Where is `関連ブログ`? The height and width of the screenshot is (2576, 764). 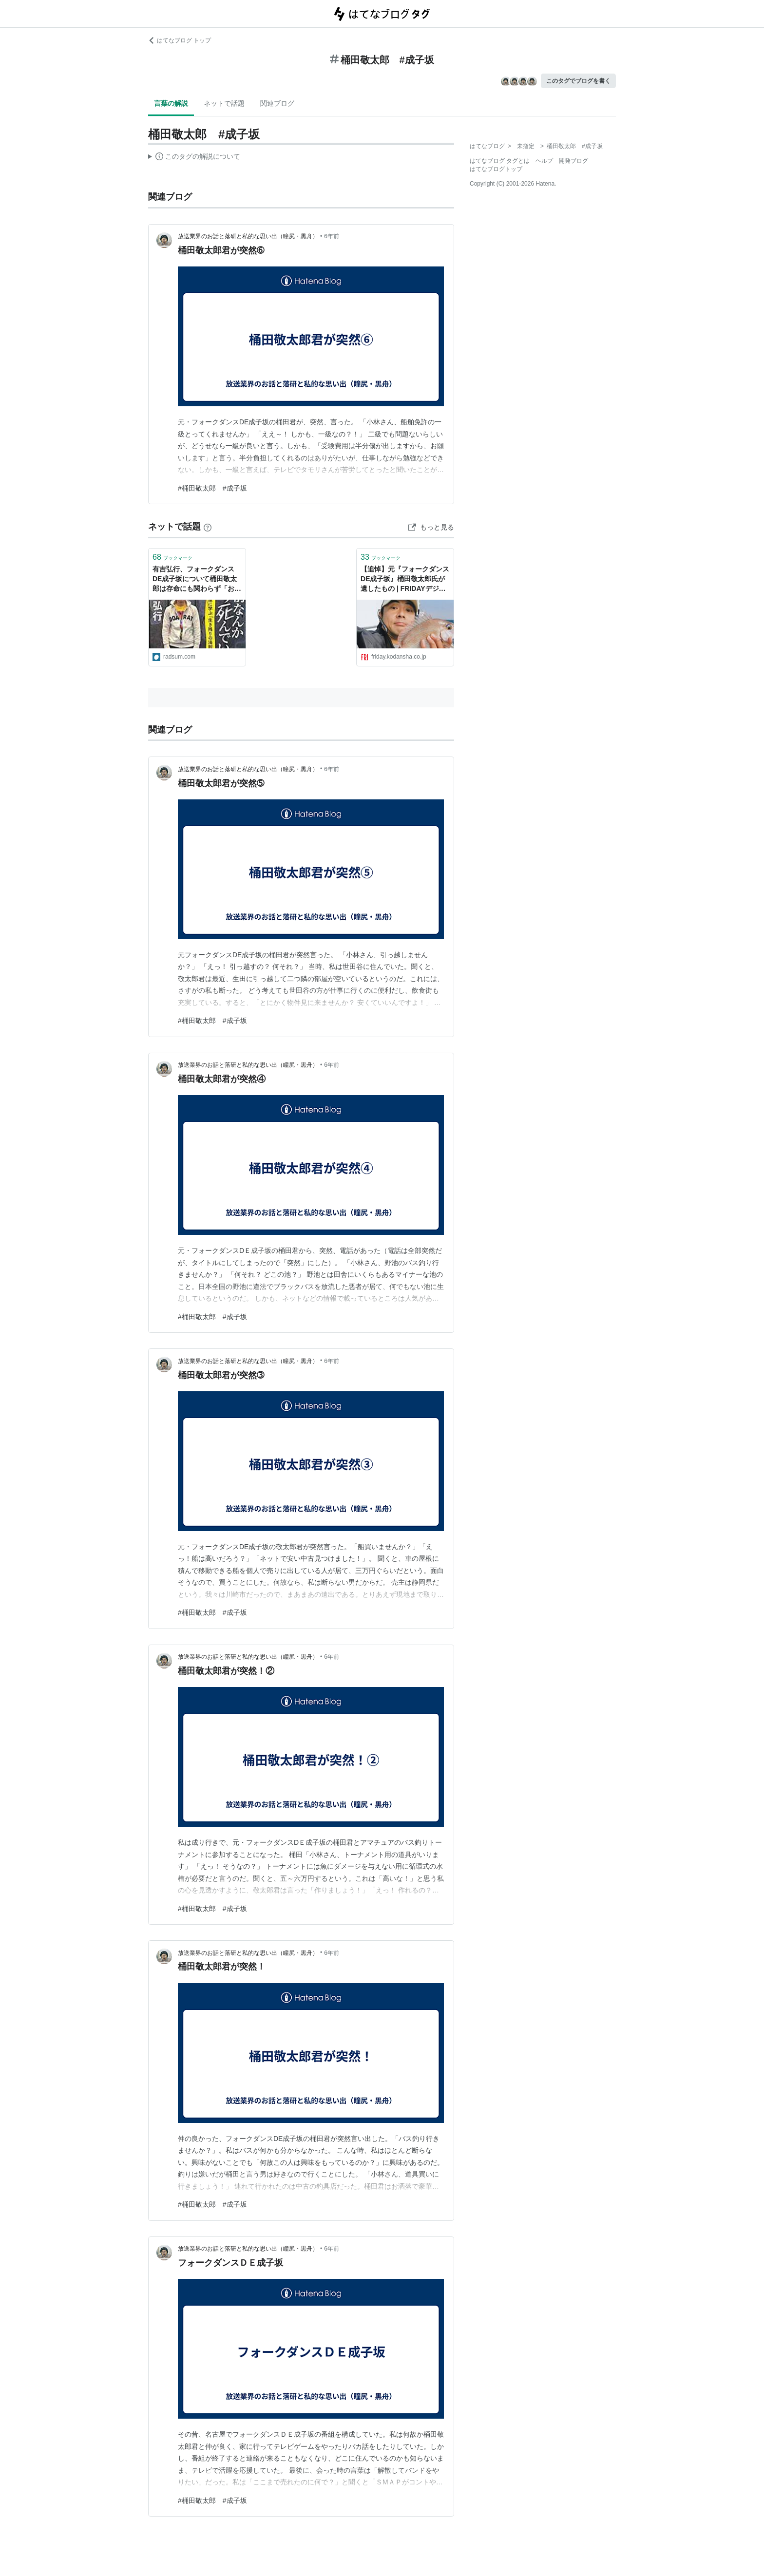 関連ブログ is located at coordinates (277, 103).